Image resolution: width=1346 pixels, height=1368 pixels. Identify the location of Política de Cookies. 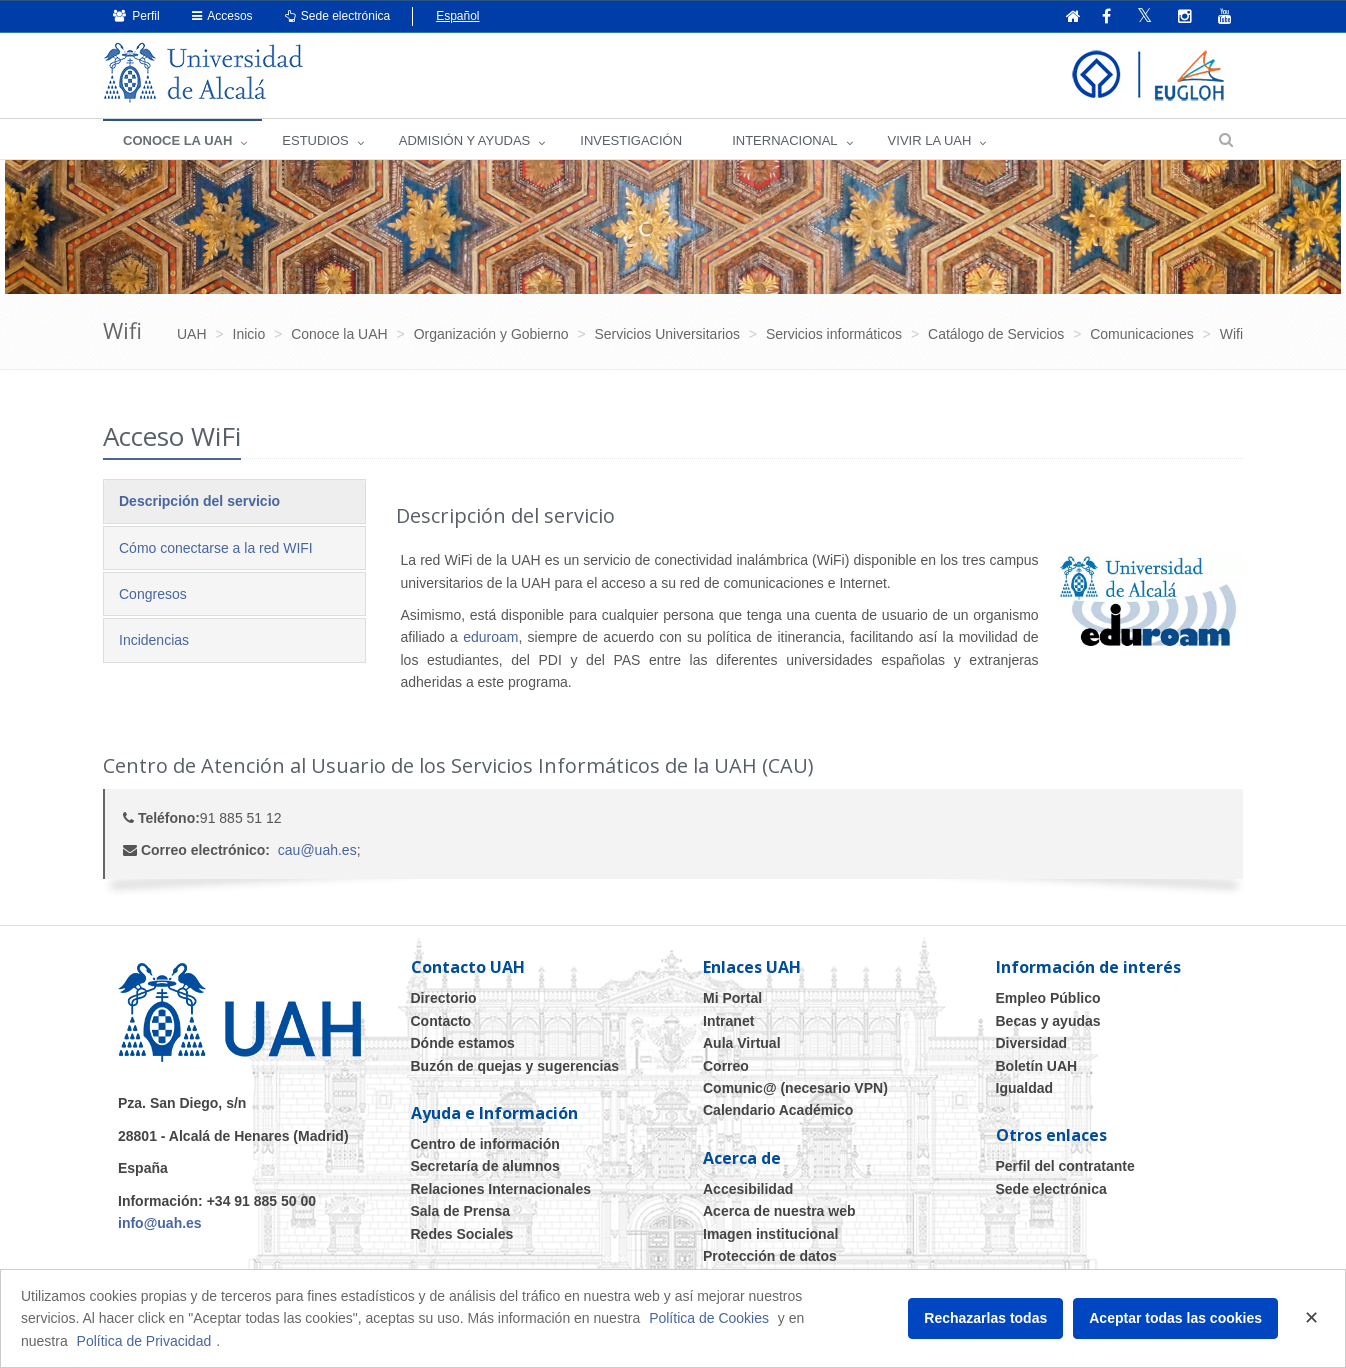
(709, 1318).